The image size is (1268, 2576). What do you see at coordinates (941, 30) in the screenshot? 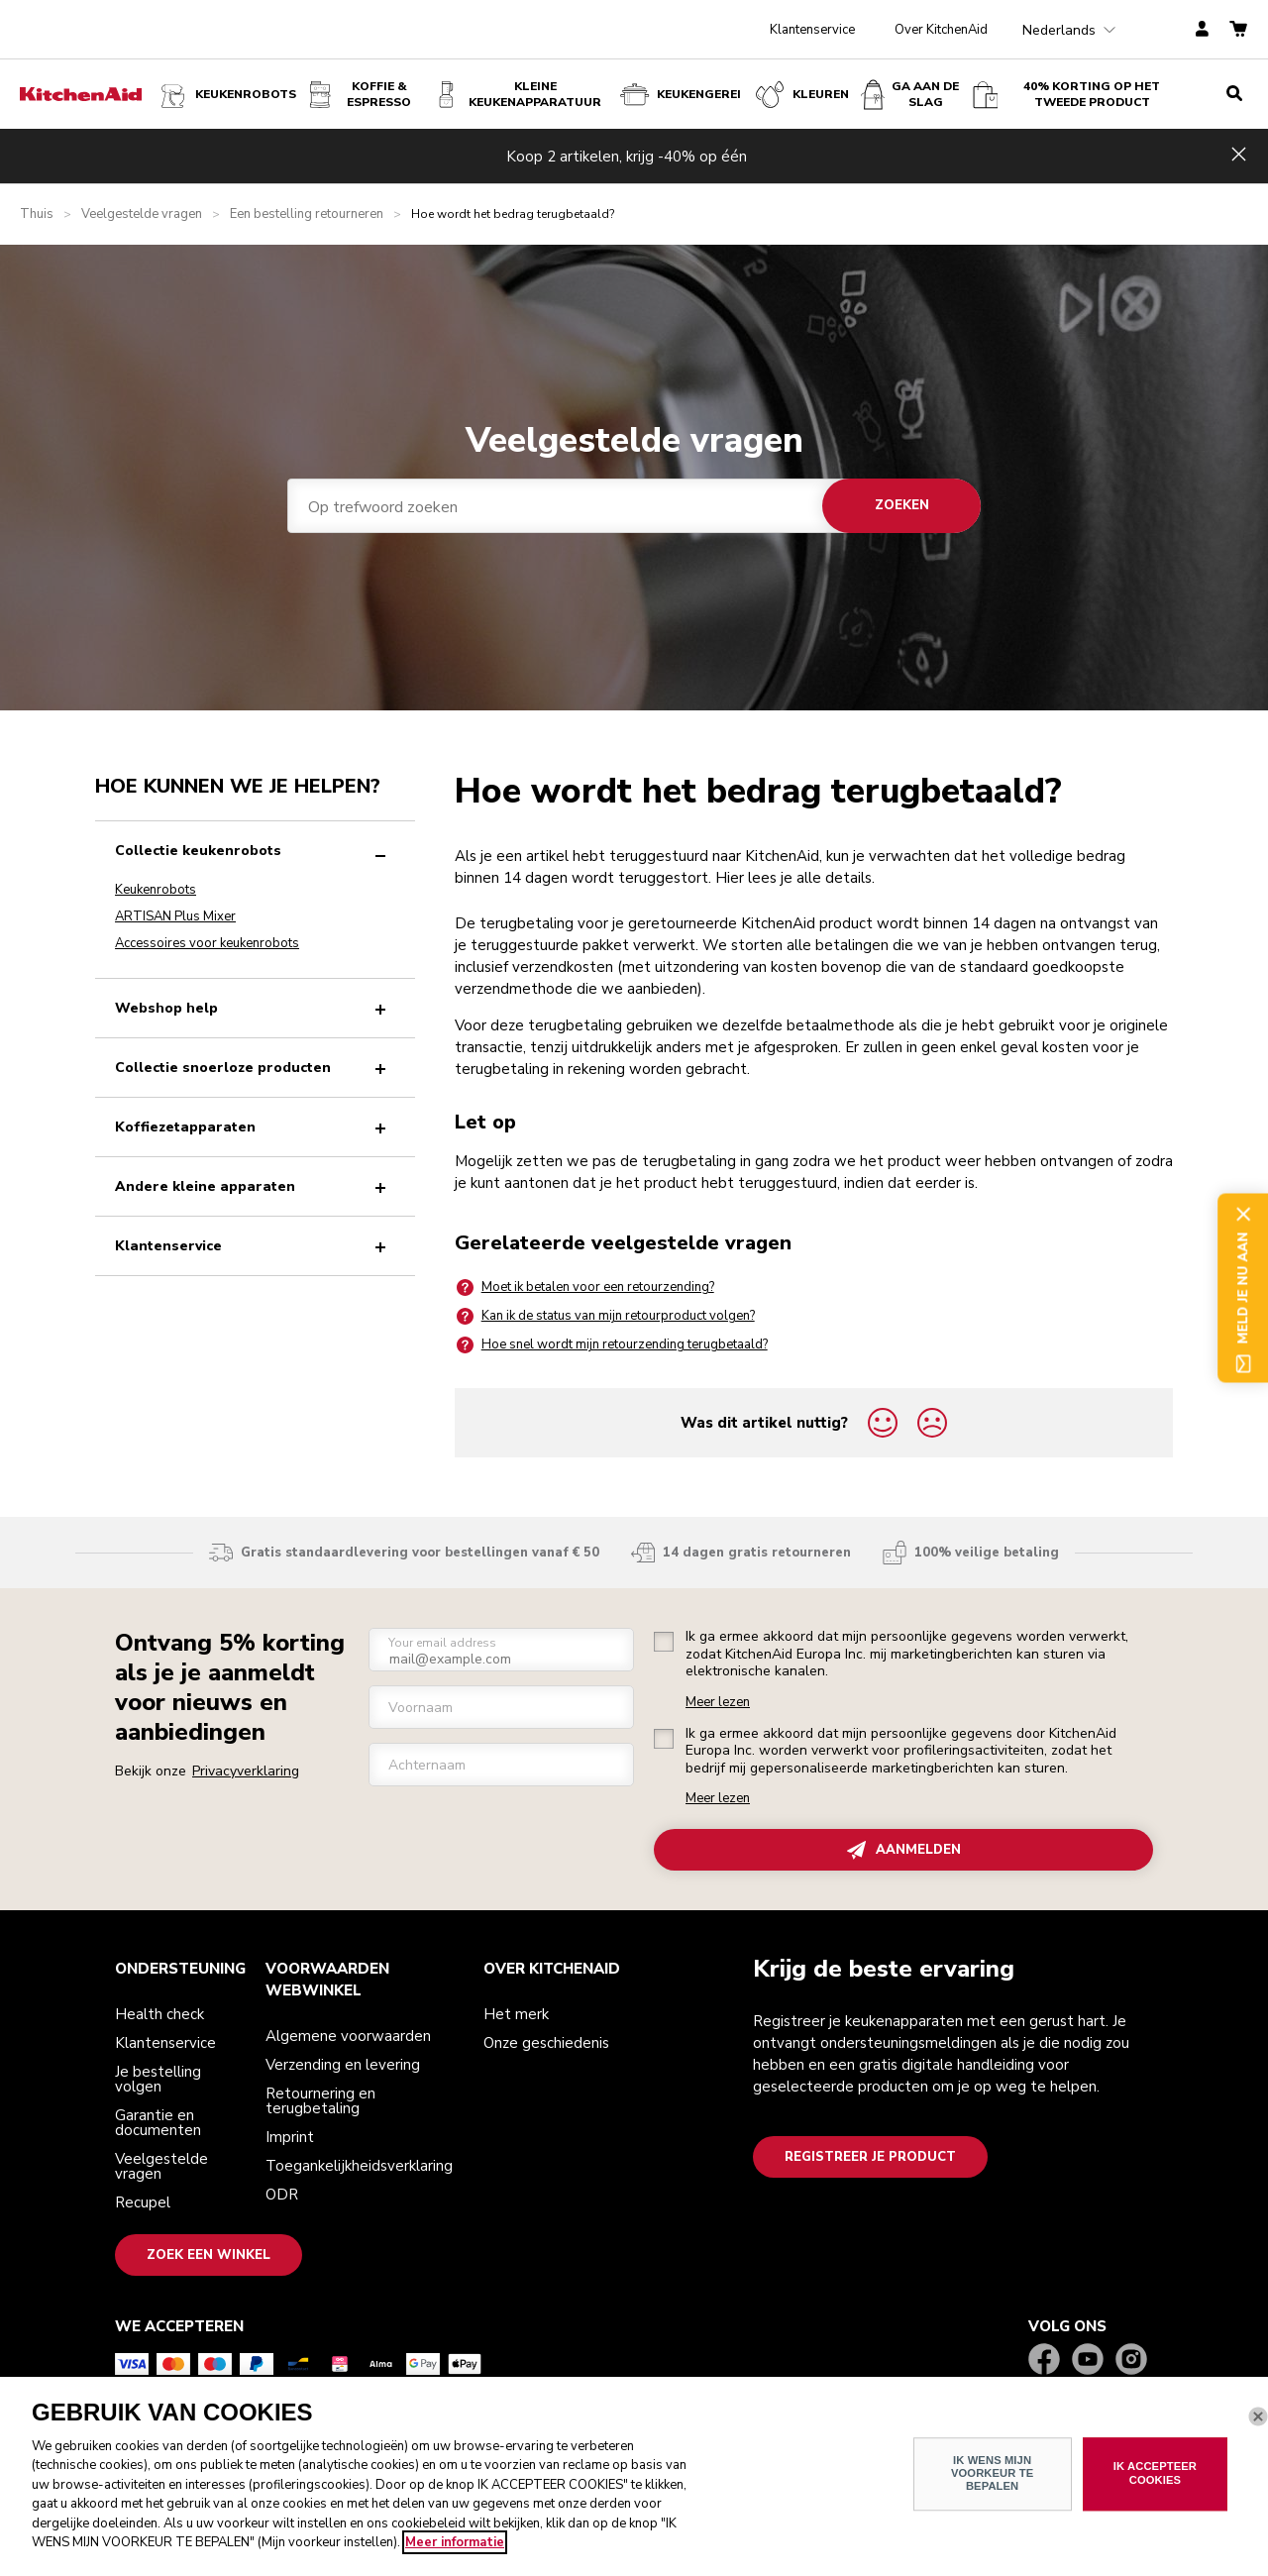
I see `Over KitchenAid` at bounding box center [941, 30].